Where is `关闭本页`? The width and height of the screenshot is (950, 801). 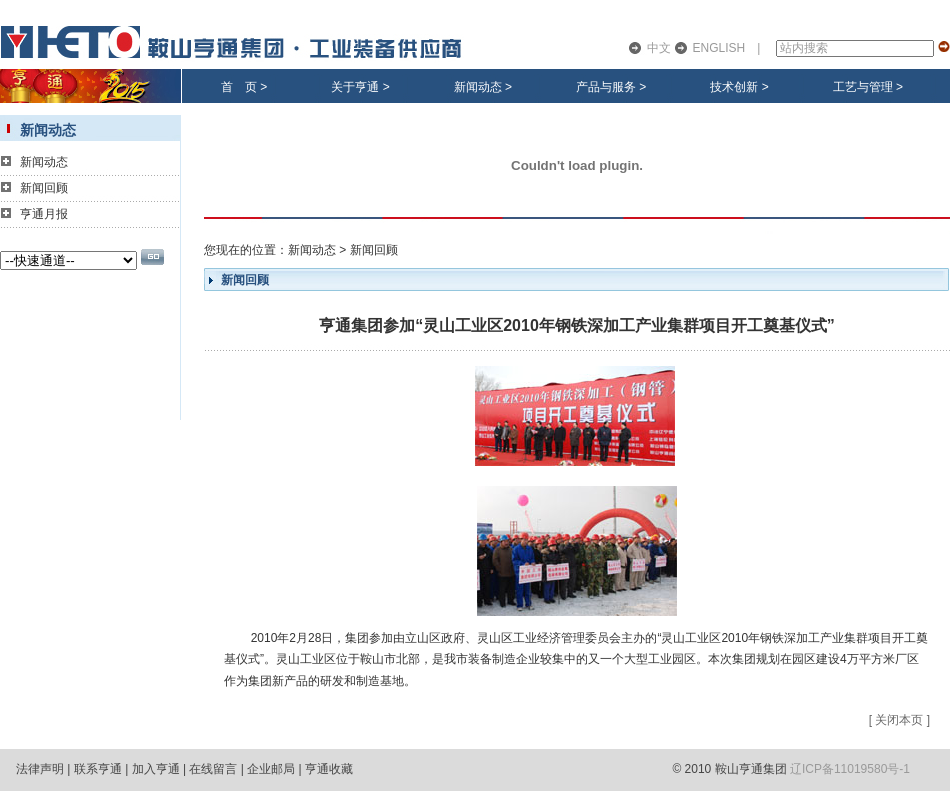
关闭本页 is located at coordinates (899, 720).